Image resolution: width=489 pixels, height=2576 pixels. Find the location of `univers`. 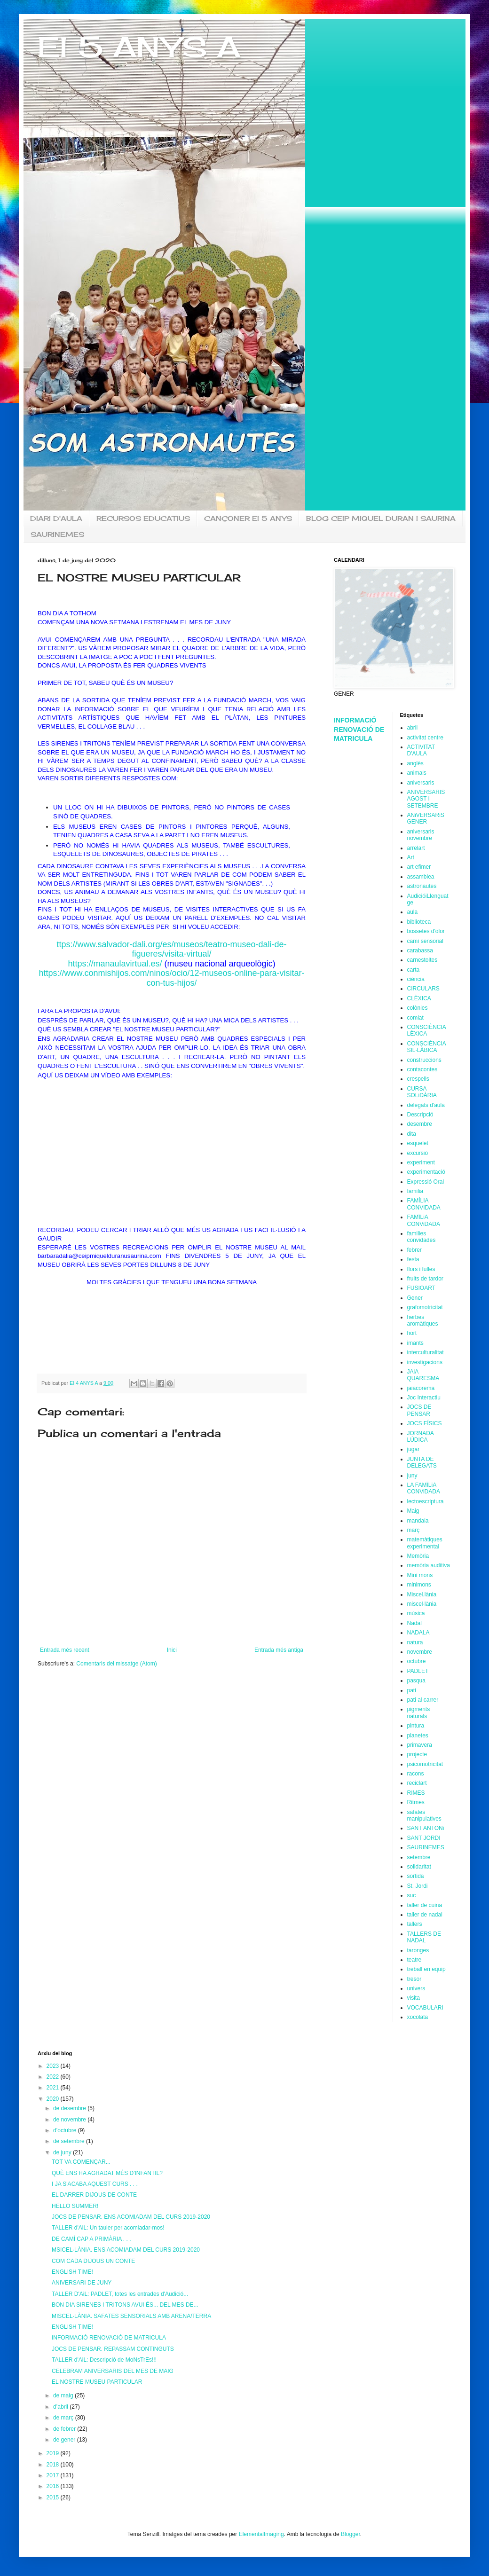

univers is located at coordinates (416, 1988).